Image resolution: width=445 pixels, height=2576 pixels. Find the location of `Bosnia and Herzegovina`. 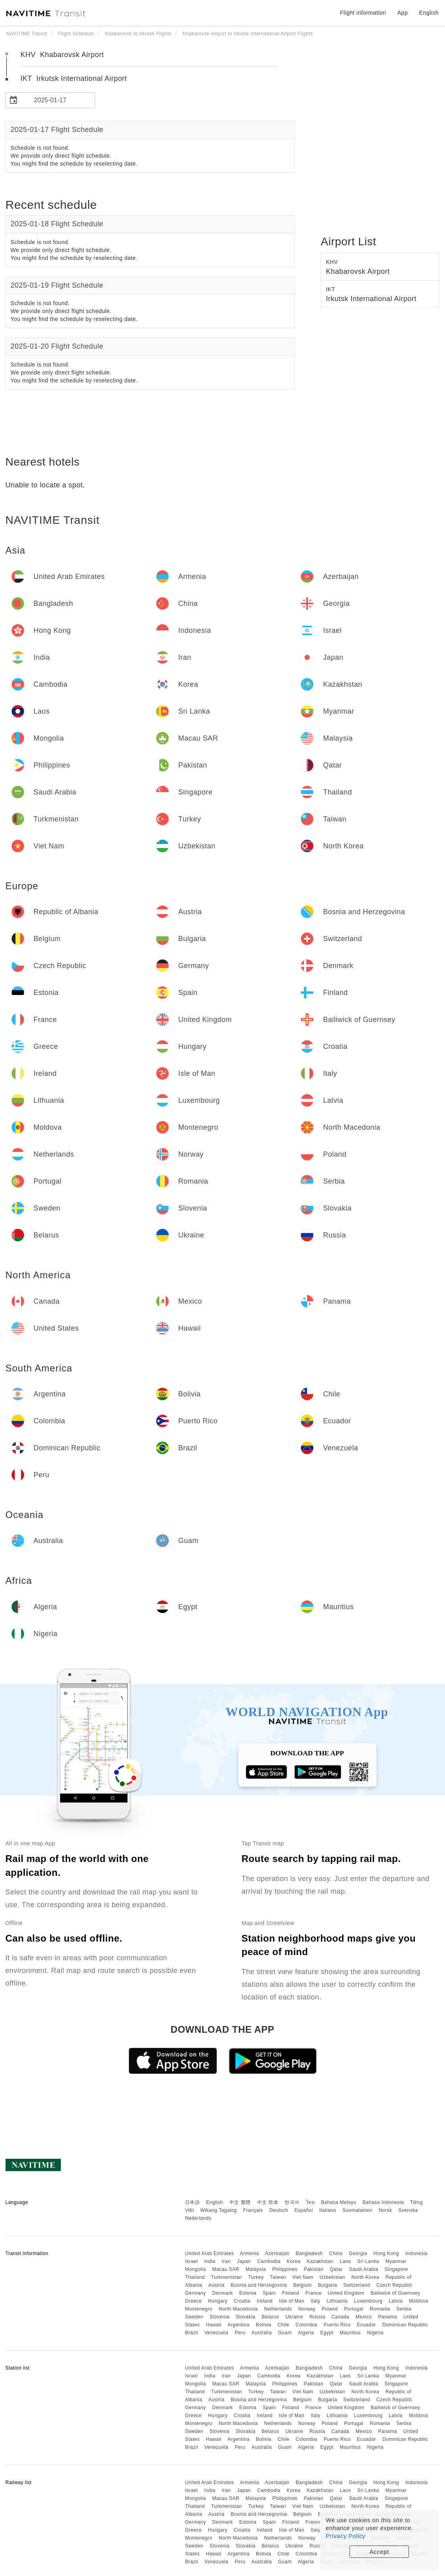

Bosnia and Herzegovina is located at coordinates (259, 2285).